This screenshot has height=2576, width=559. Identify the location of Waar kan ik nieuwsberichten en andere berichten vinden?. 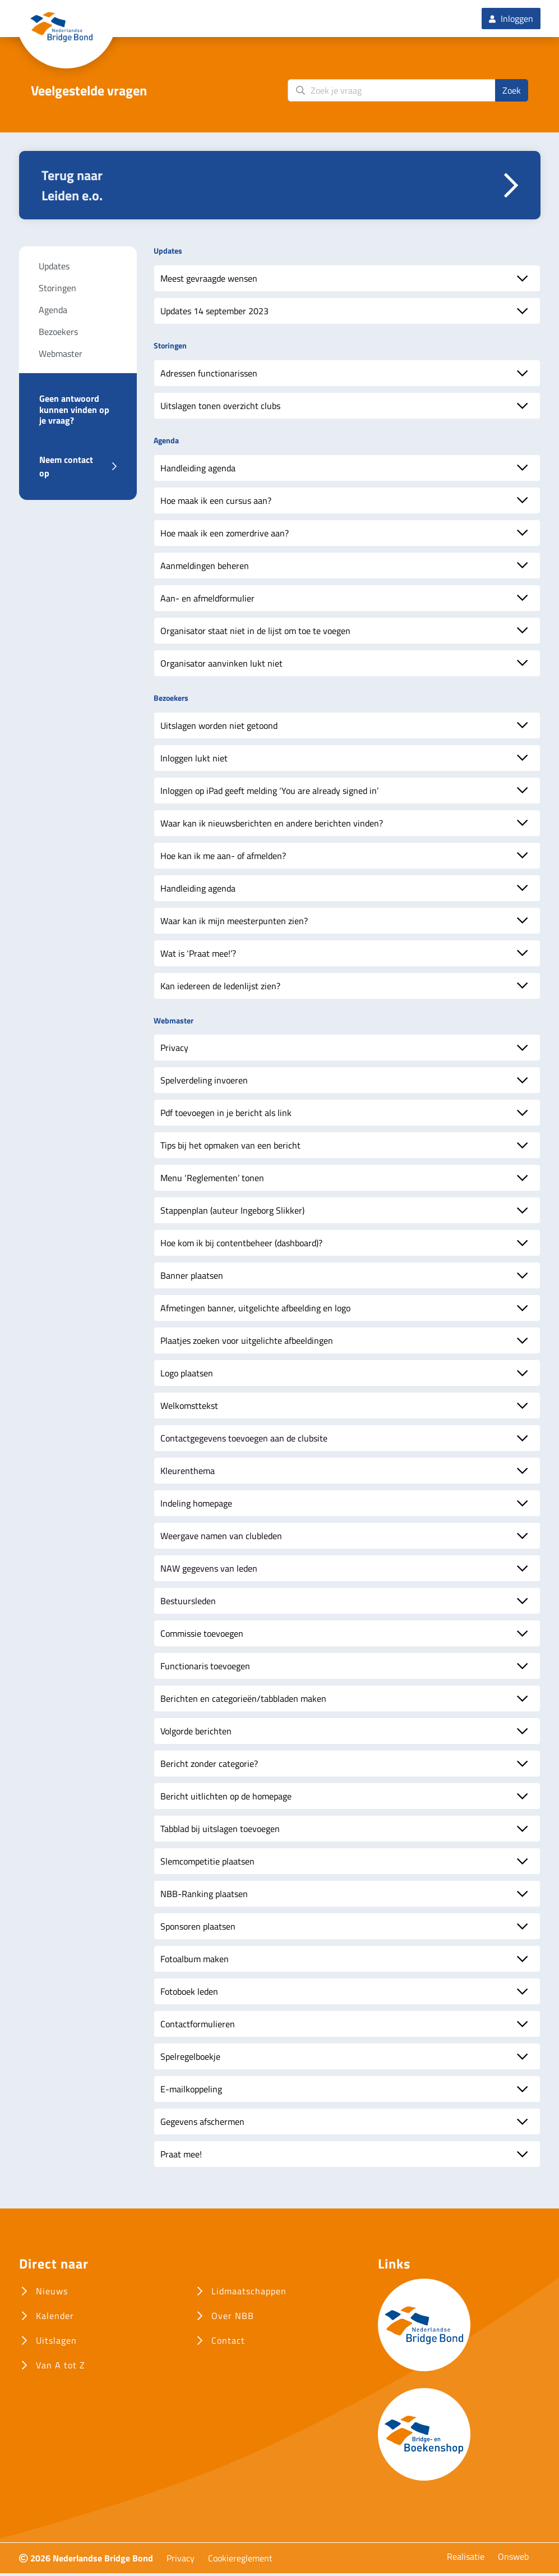
(271, 825).